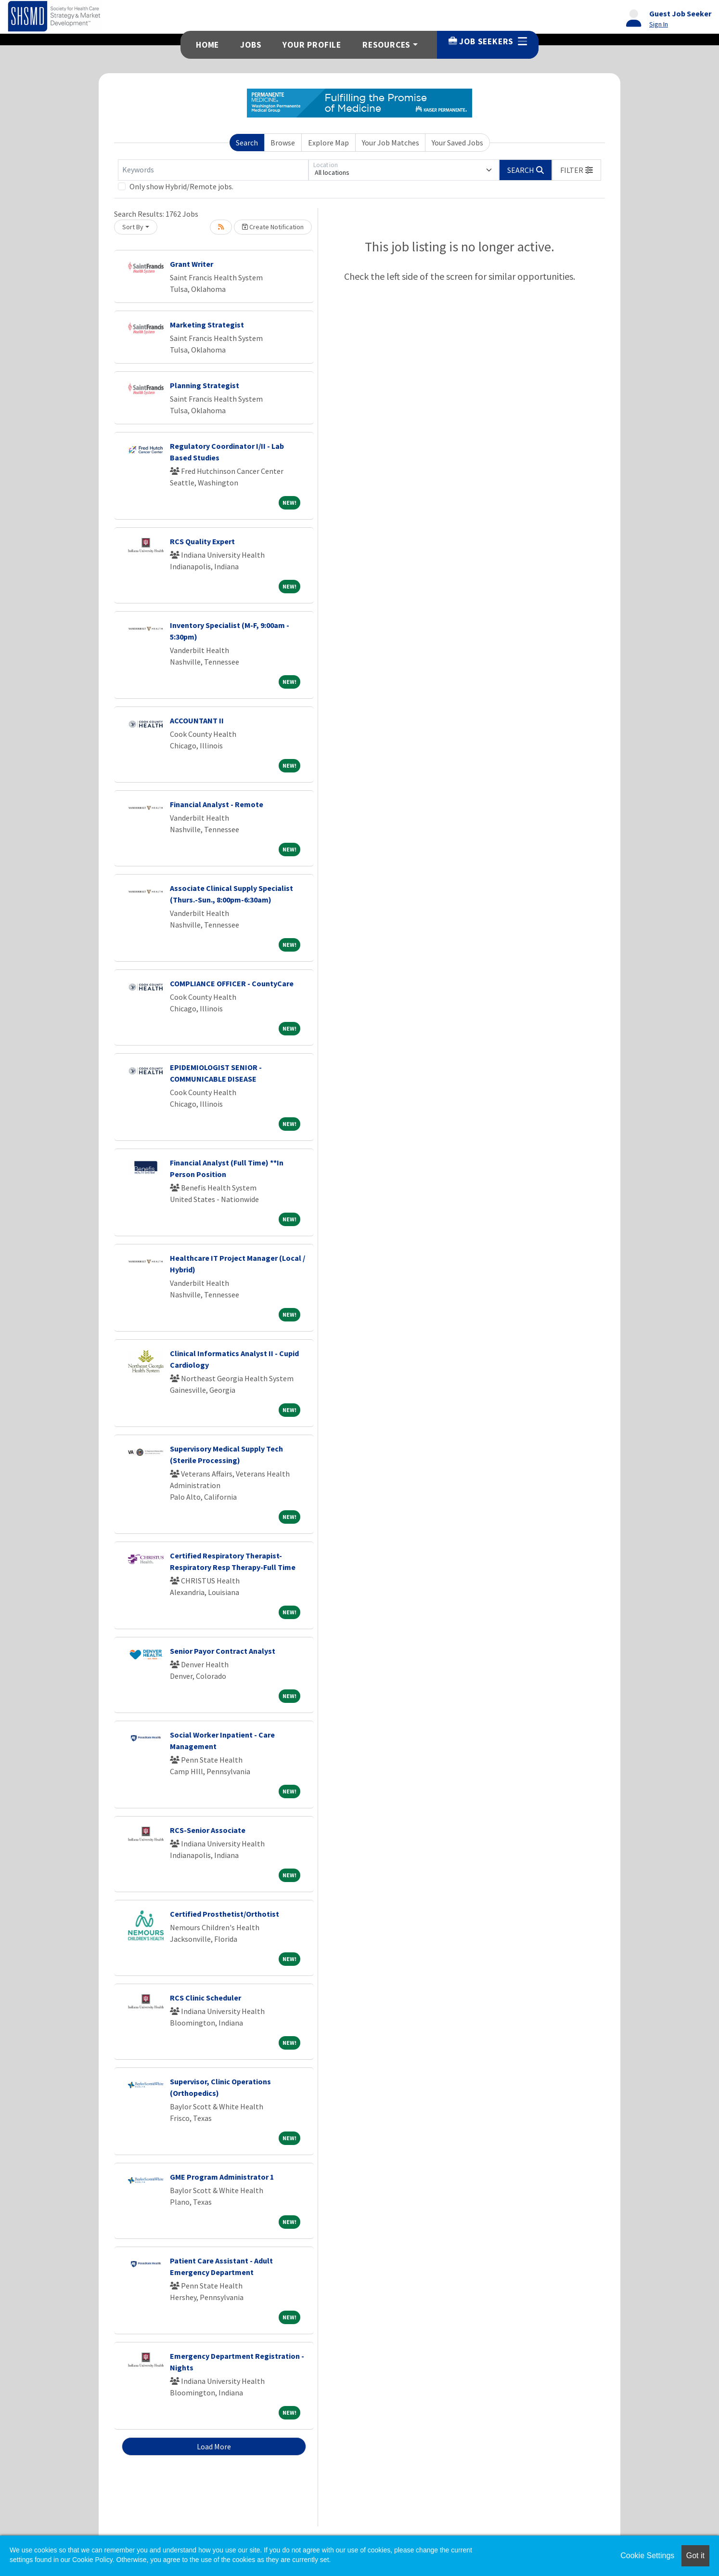 The height and width of the screenshot is (2576, 719). I want to click on Your Job Matches, so click(390, 142).